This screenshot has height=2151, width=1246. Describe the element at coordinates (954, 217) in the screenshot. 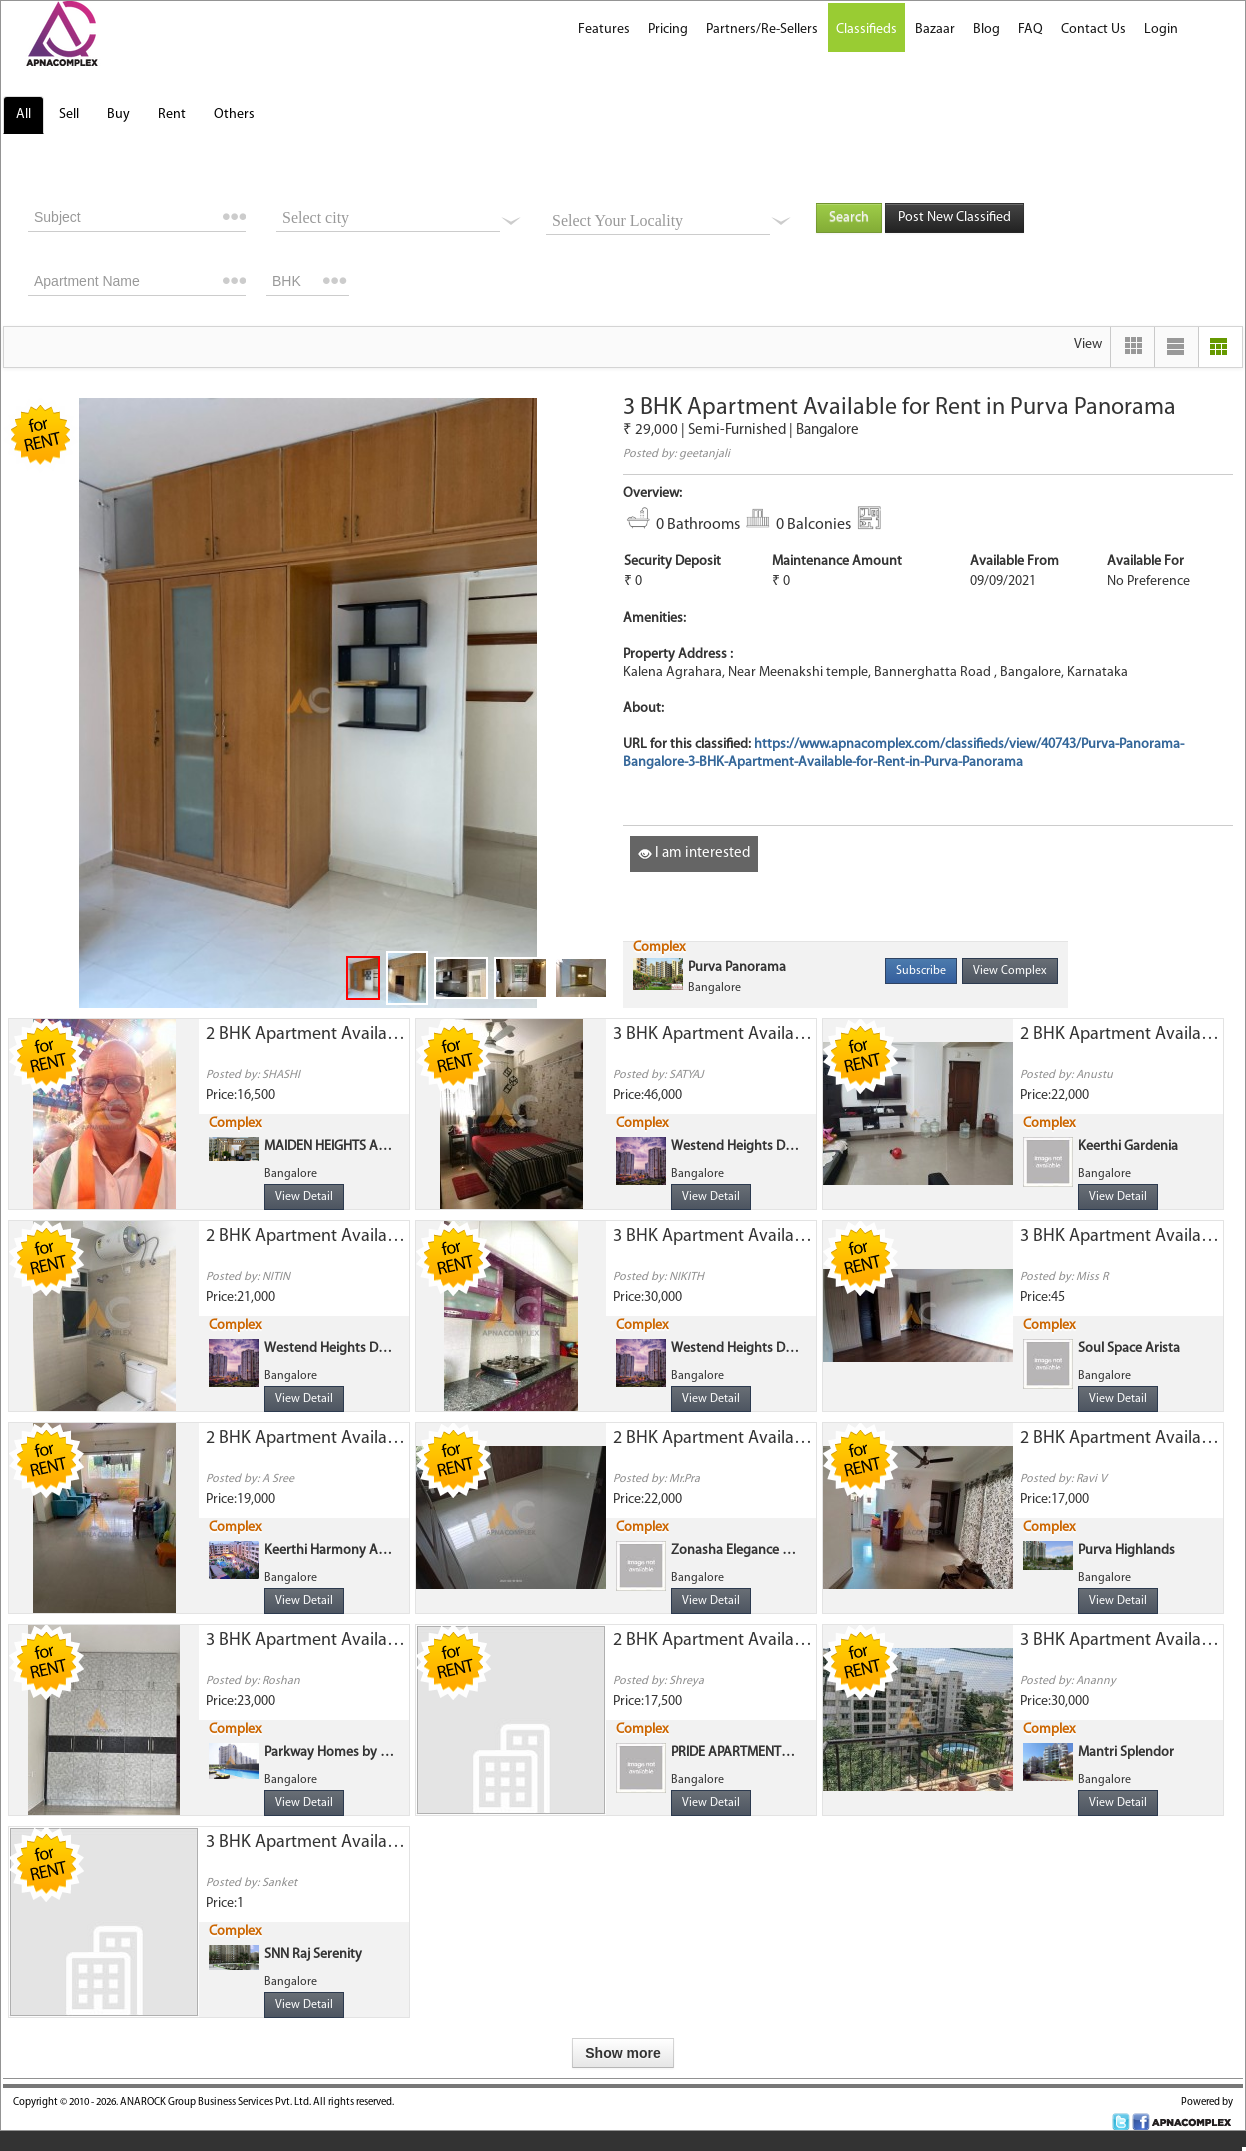

I see `Post New Classified` at that location.